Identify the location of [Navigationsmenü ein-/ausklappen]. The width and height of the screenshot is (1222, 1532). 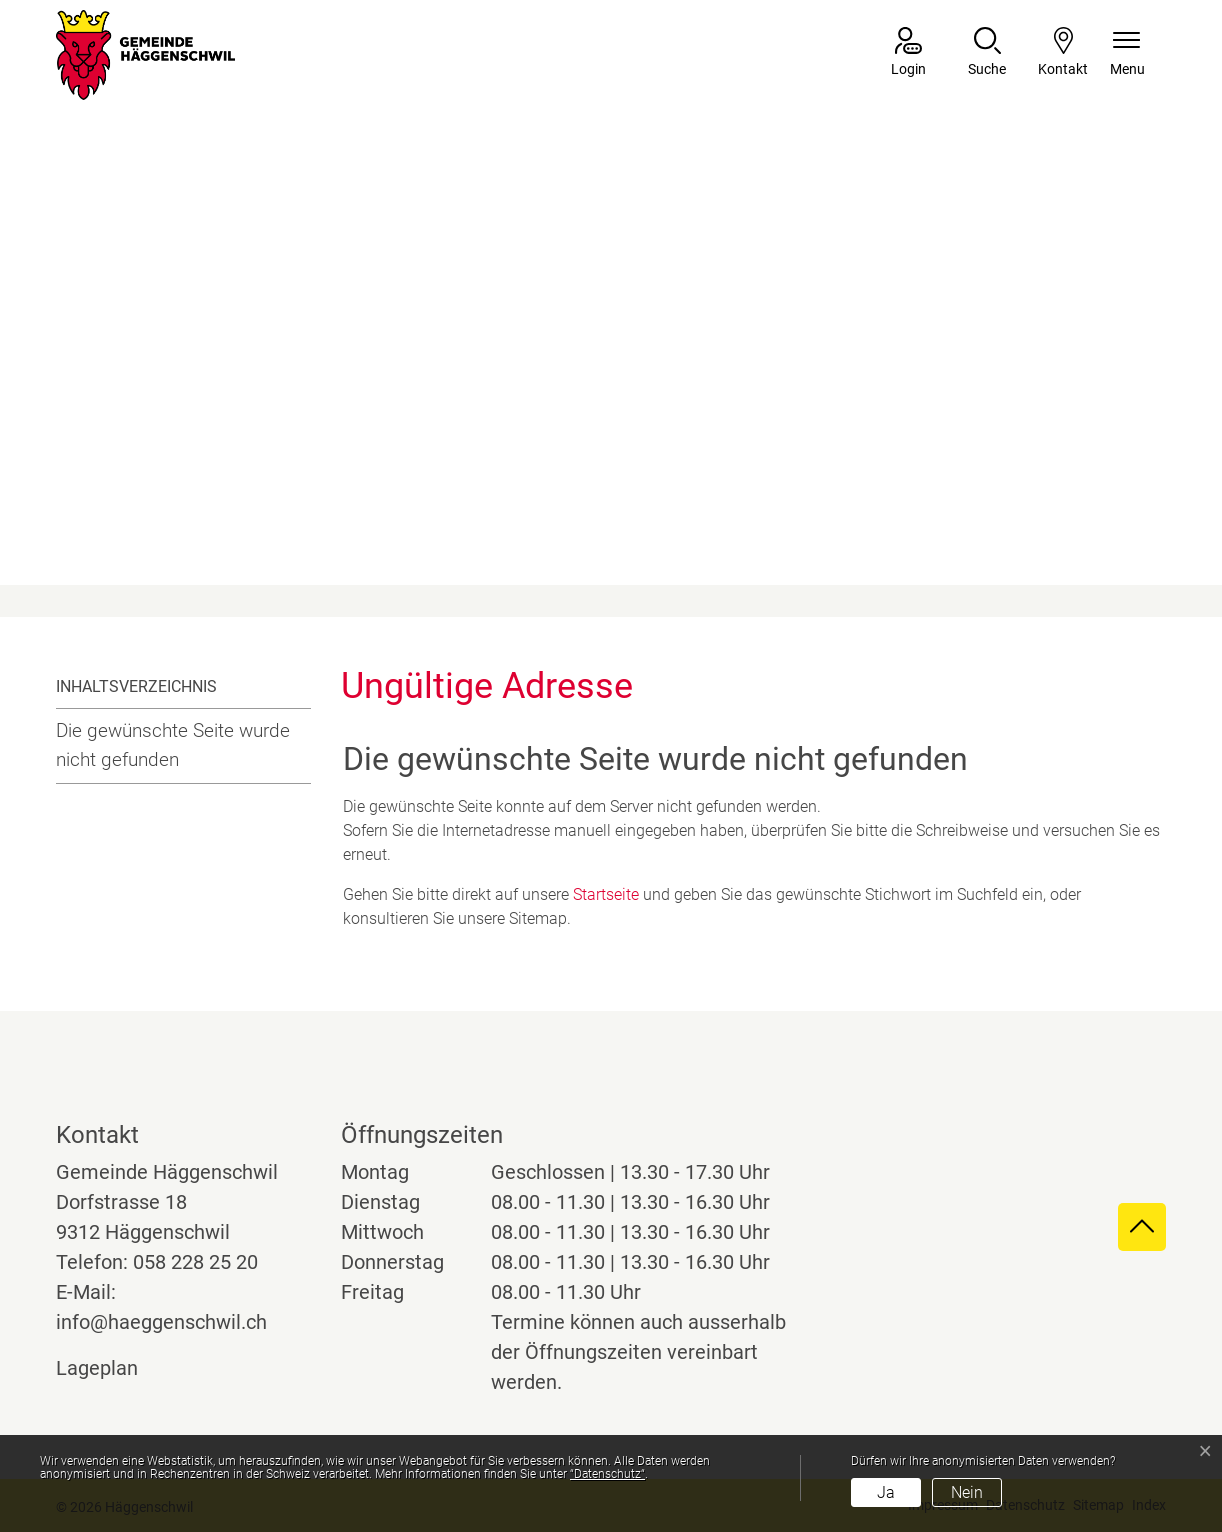
(1127, 53).